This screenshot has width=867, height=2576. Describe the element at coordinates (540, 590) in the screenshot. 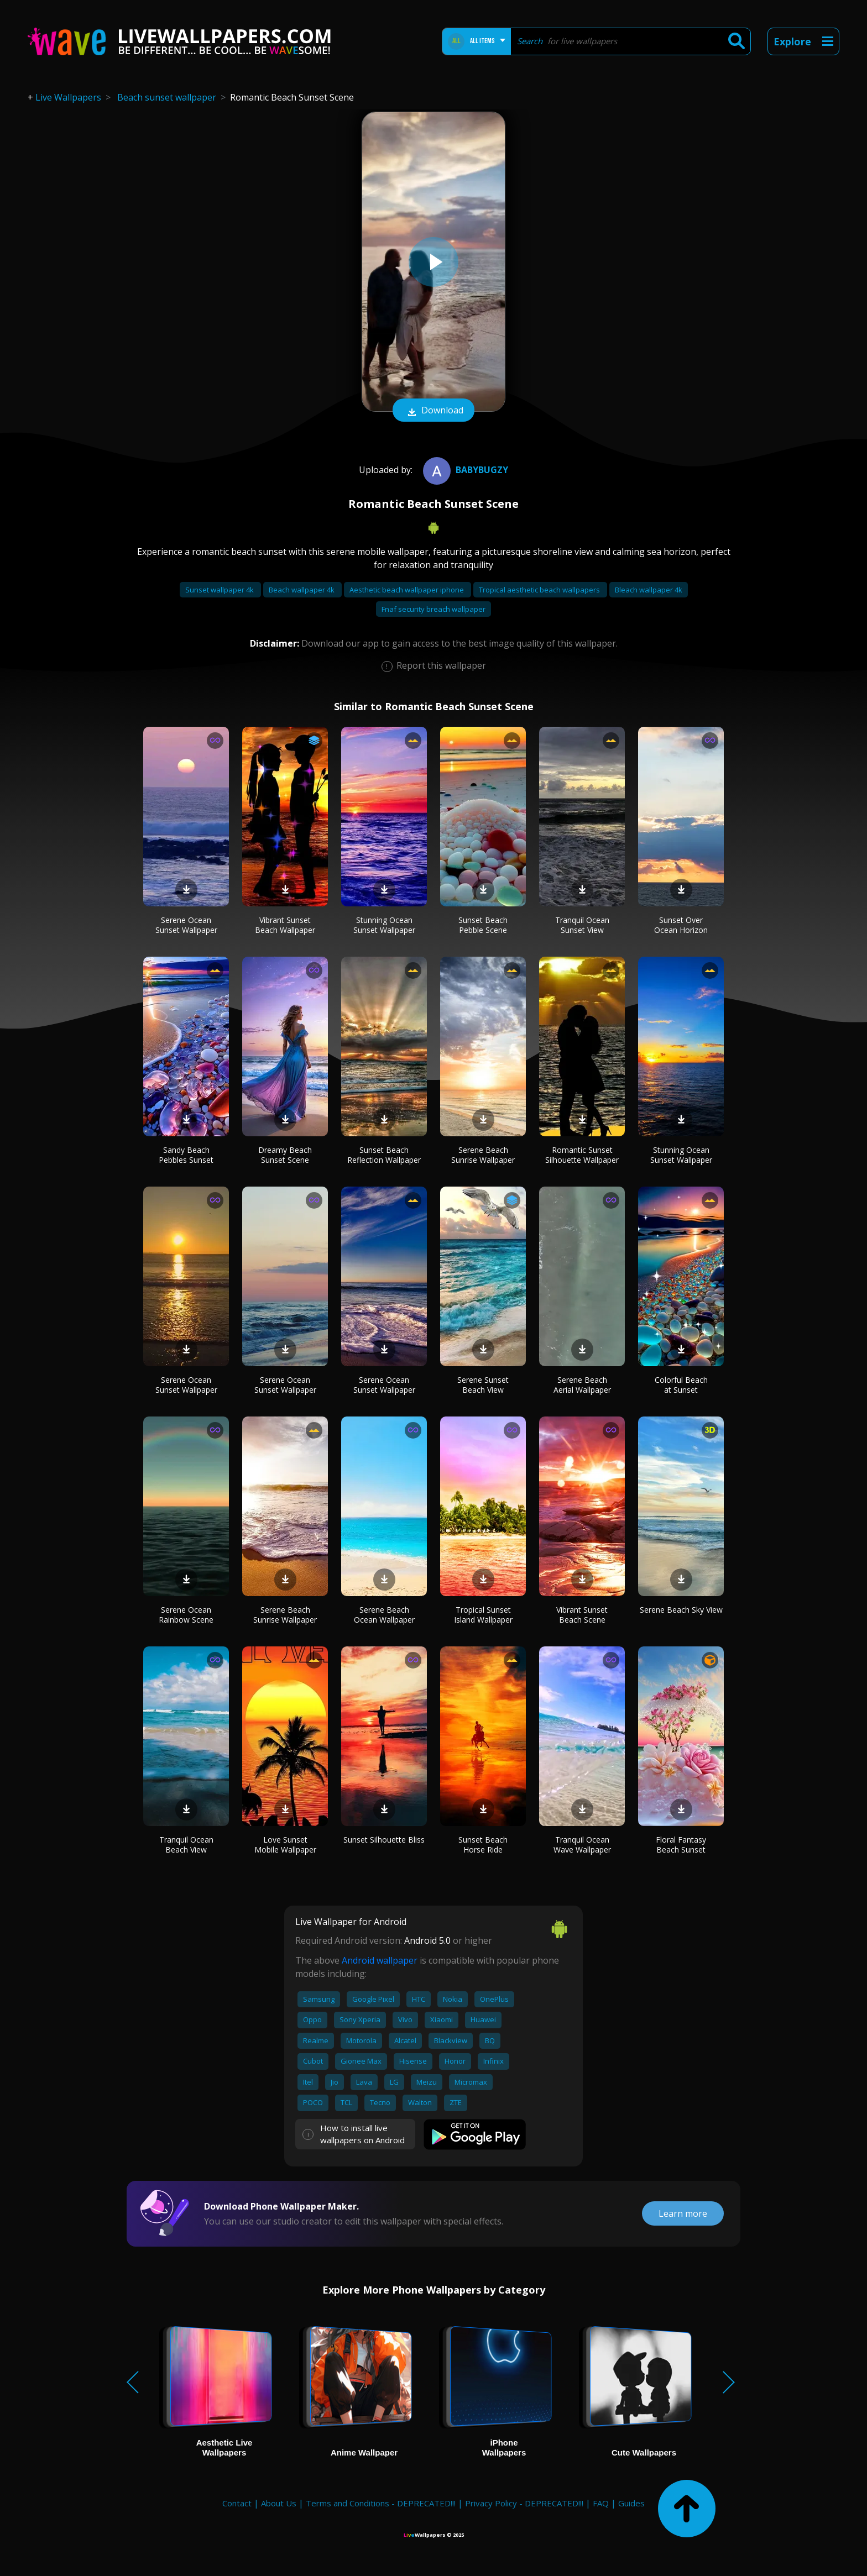

I see `Tropical aesthetic beach wallpapers` at that location.